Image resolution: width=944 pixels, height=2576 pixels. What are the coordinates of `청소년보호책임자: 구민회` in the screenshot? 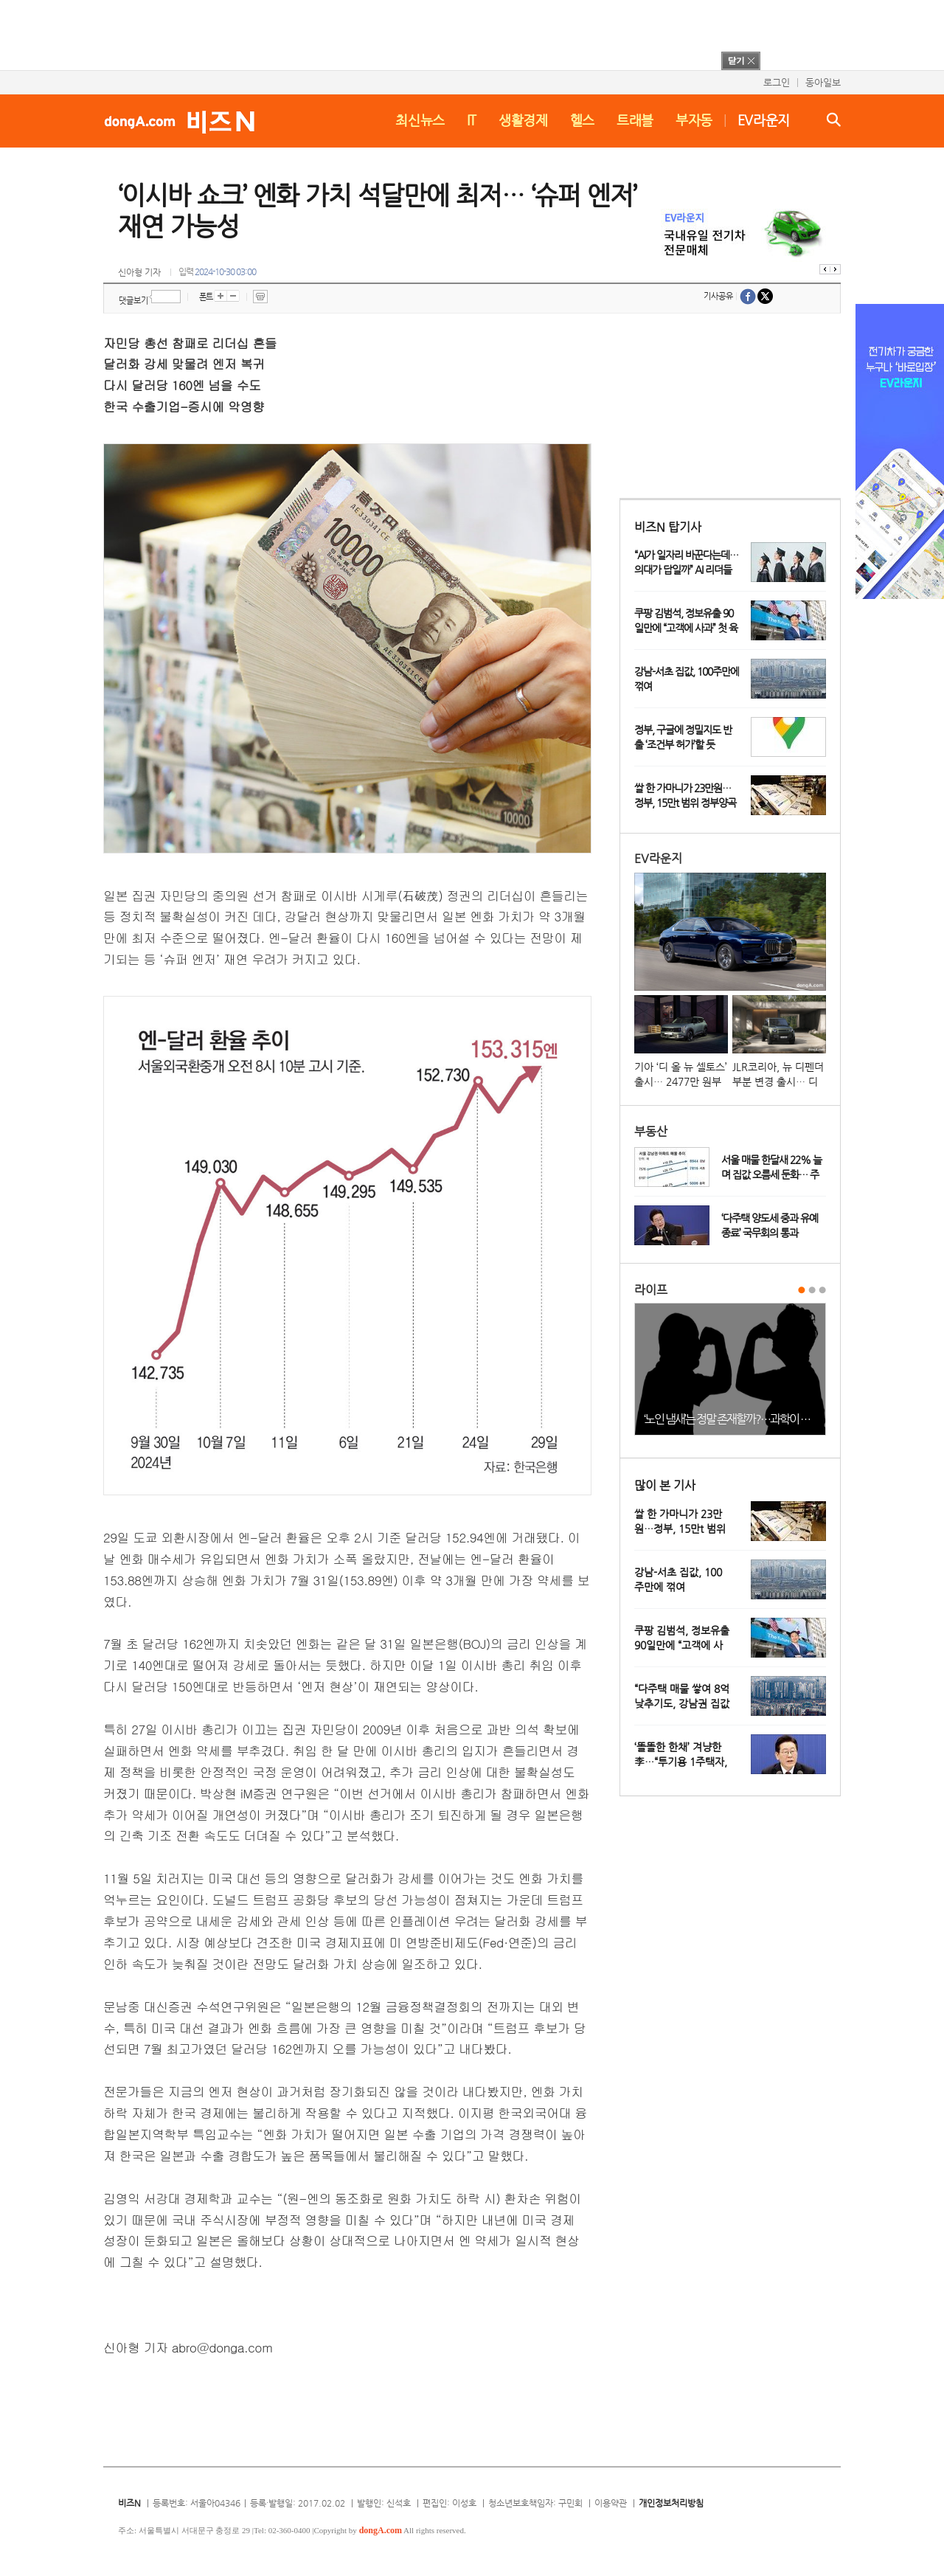 It's located at (535, 2503).